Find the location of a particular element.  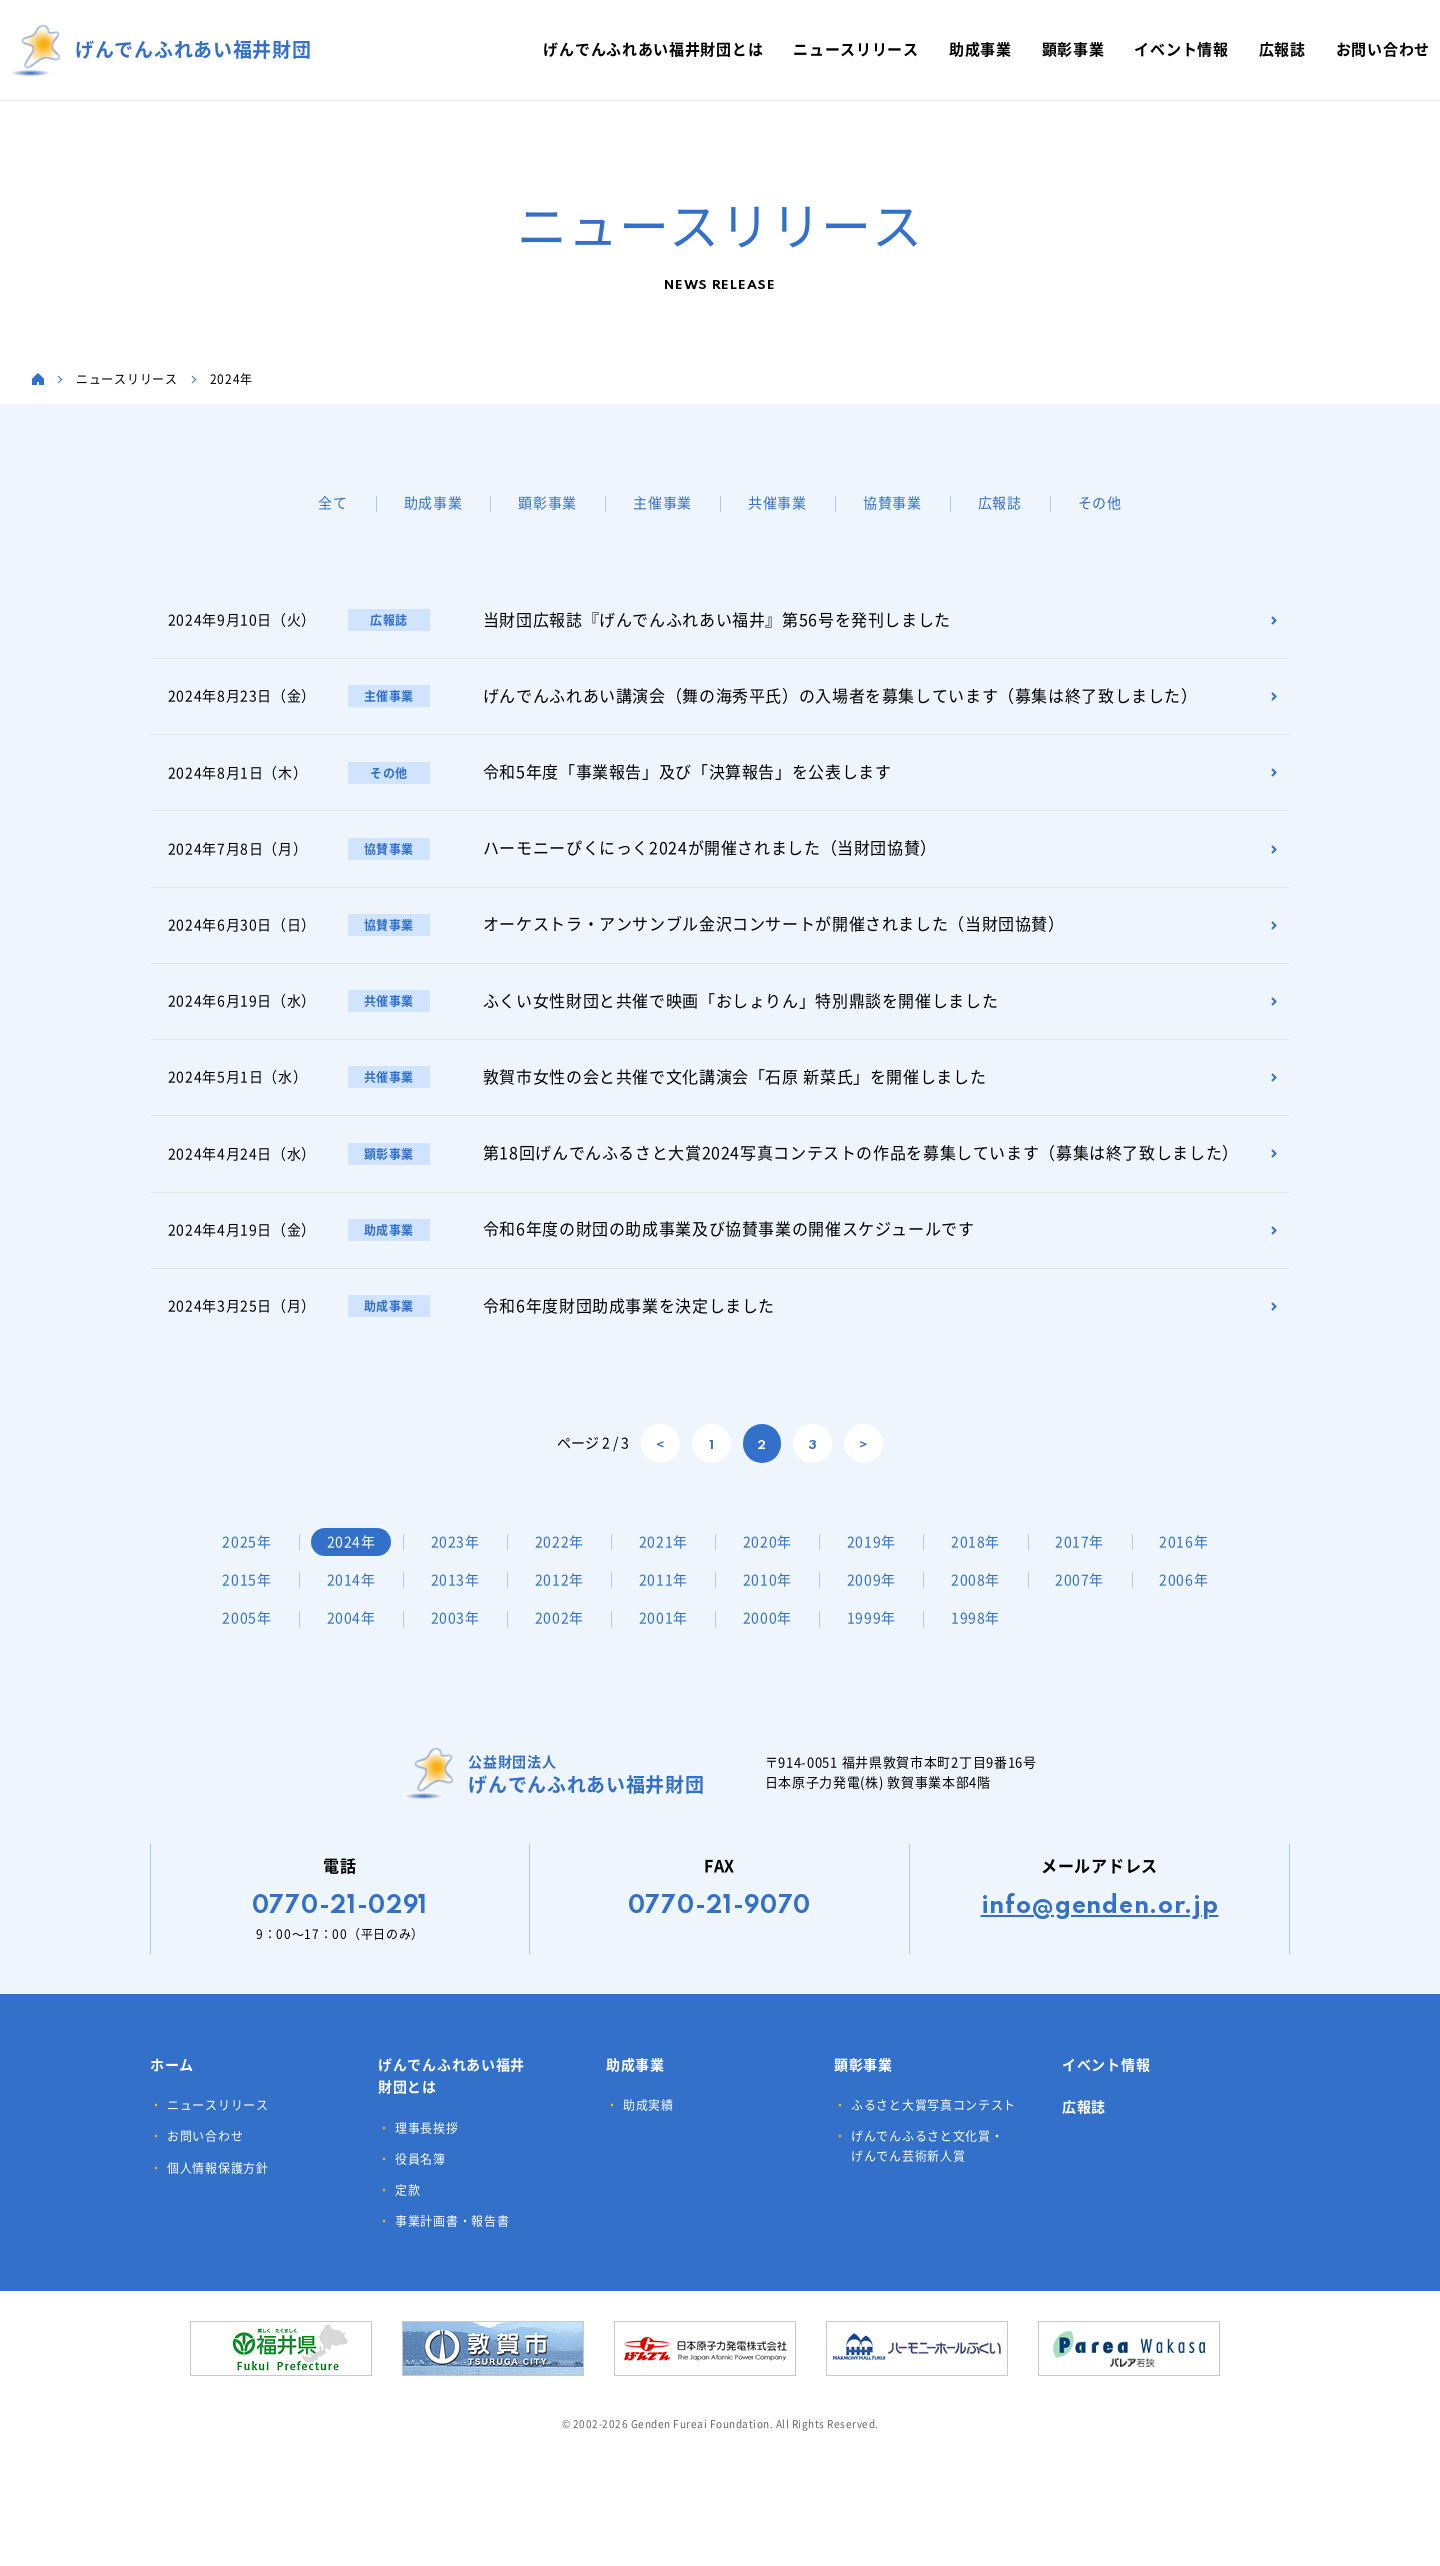

info@genden.or.jp is located at coordinates (1100, 1970).